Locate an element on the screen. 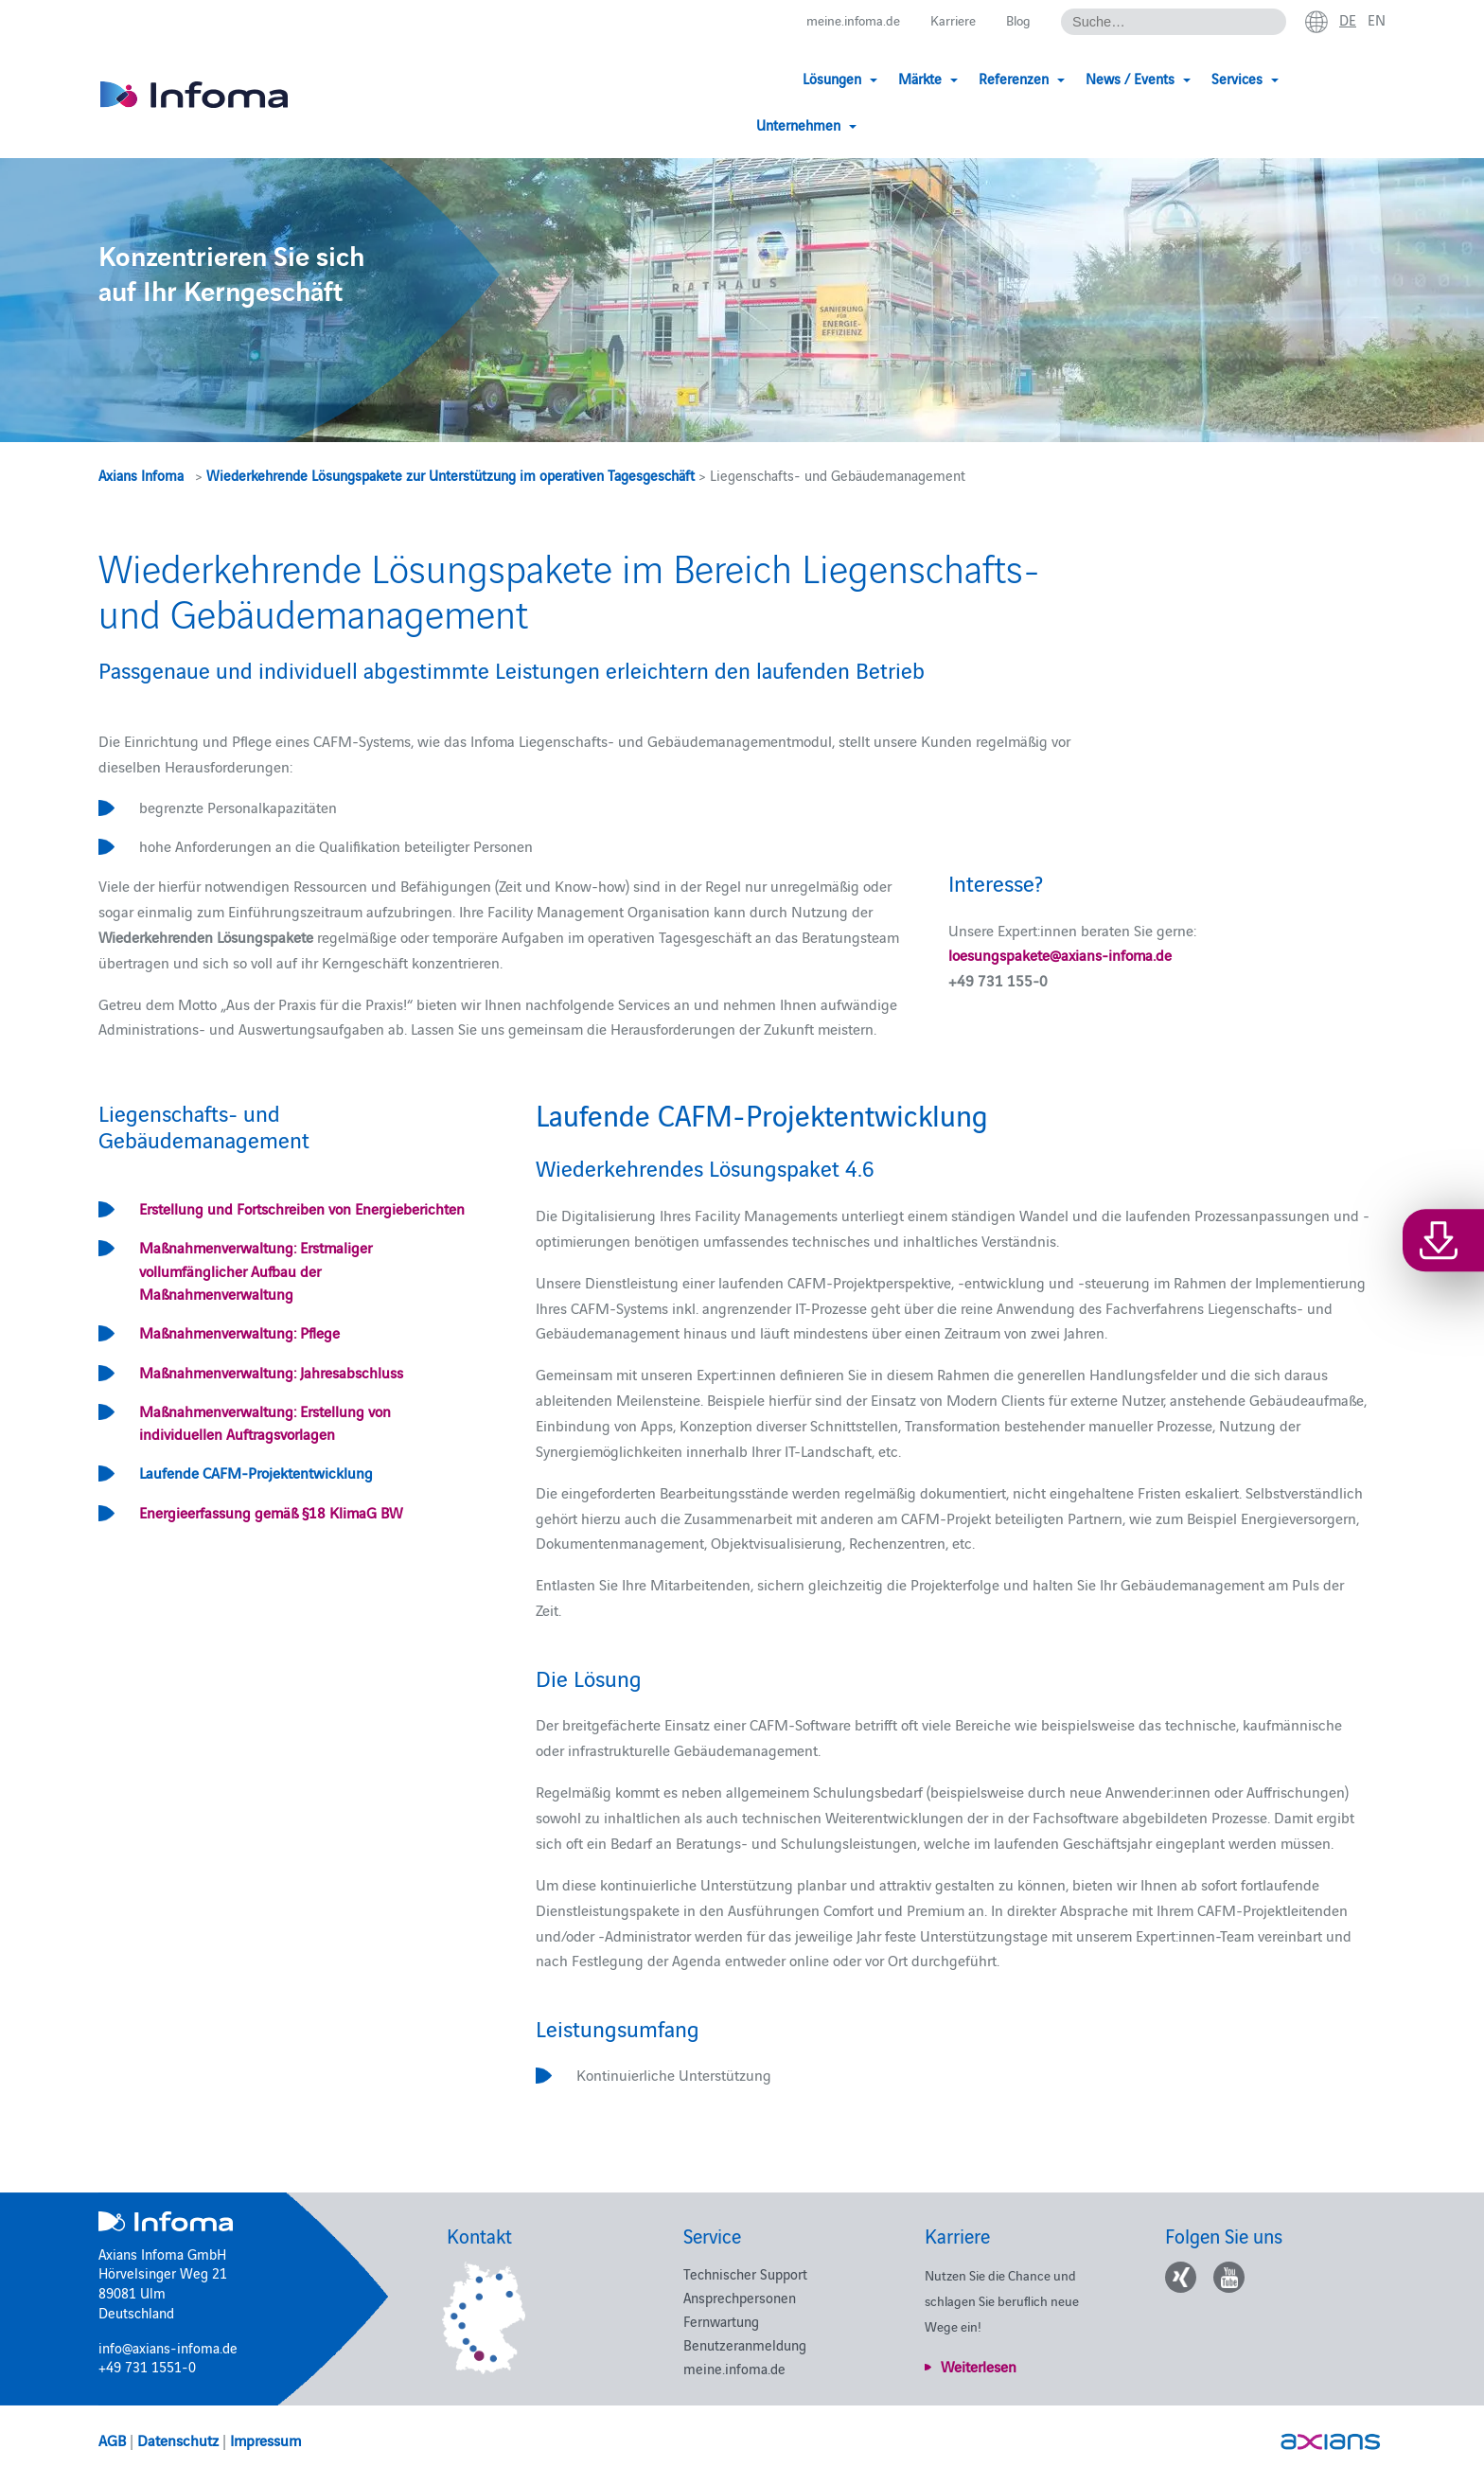 The image size is (1484, 2485). meine.infoma.de is located at coordinates (841, 20).